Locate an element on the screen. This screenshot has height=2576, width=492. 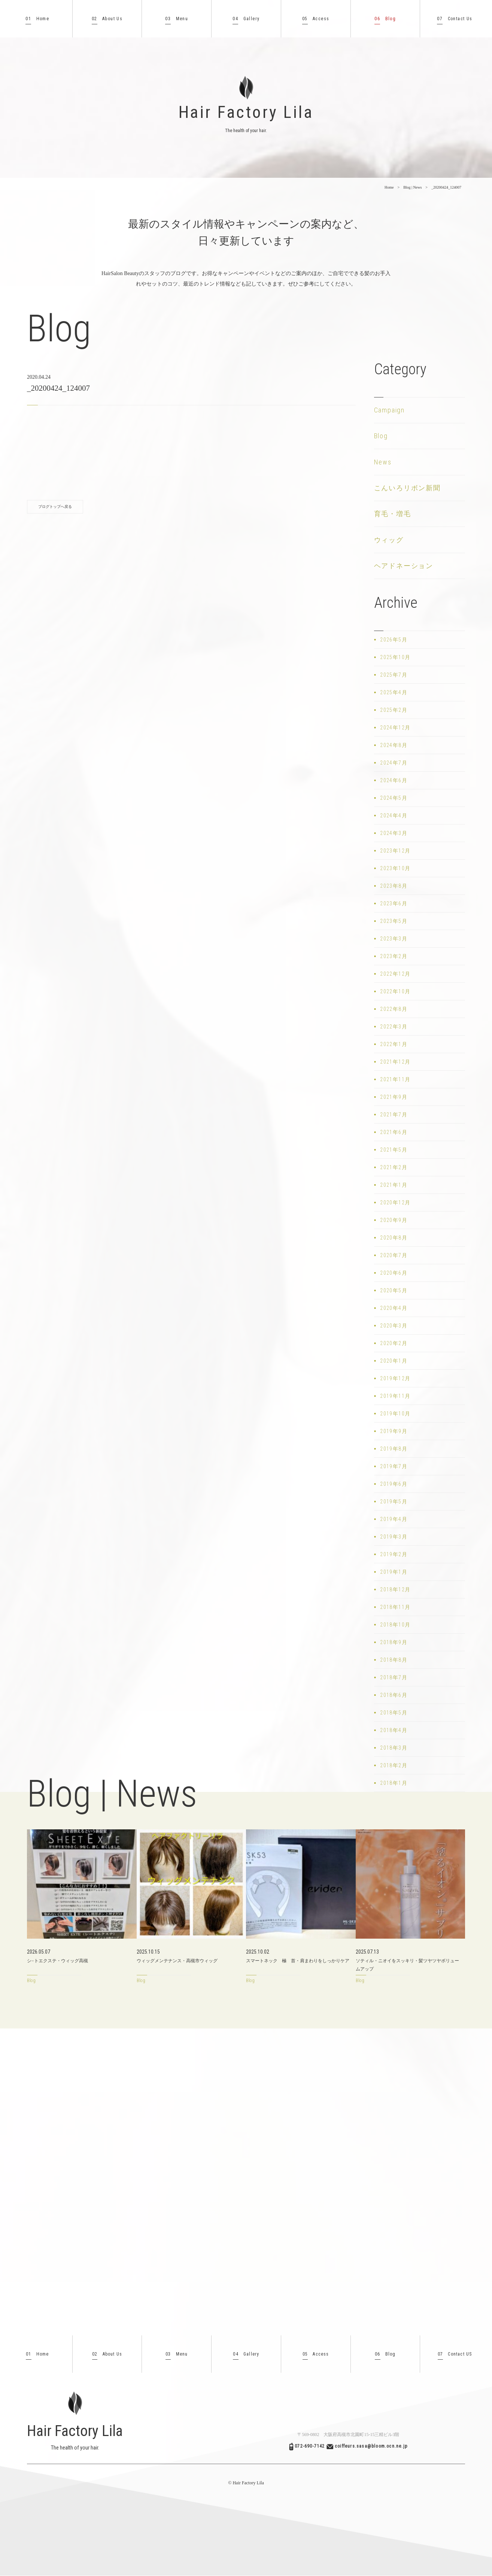
2024年5月 is located at coordinates (393, 798).